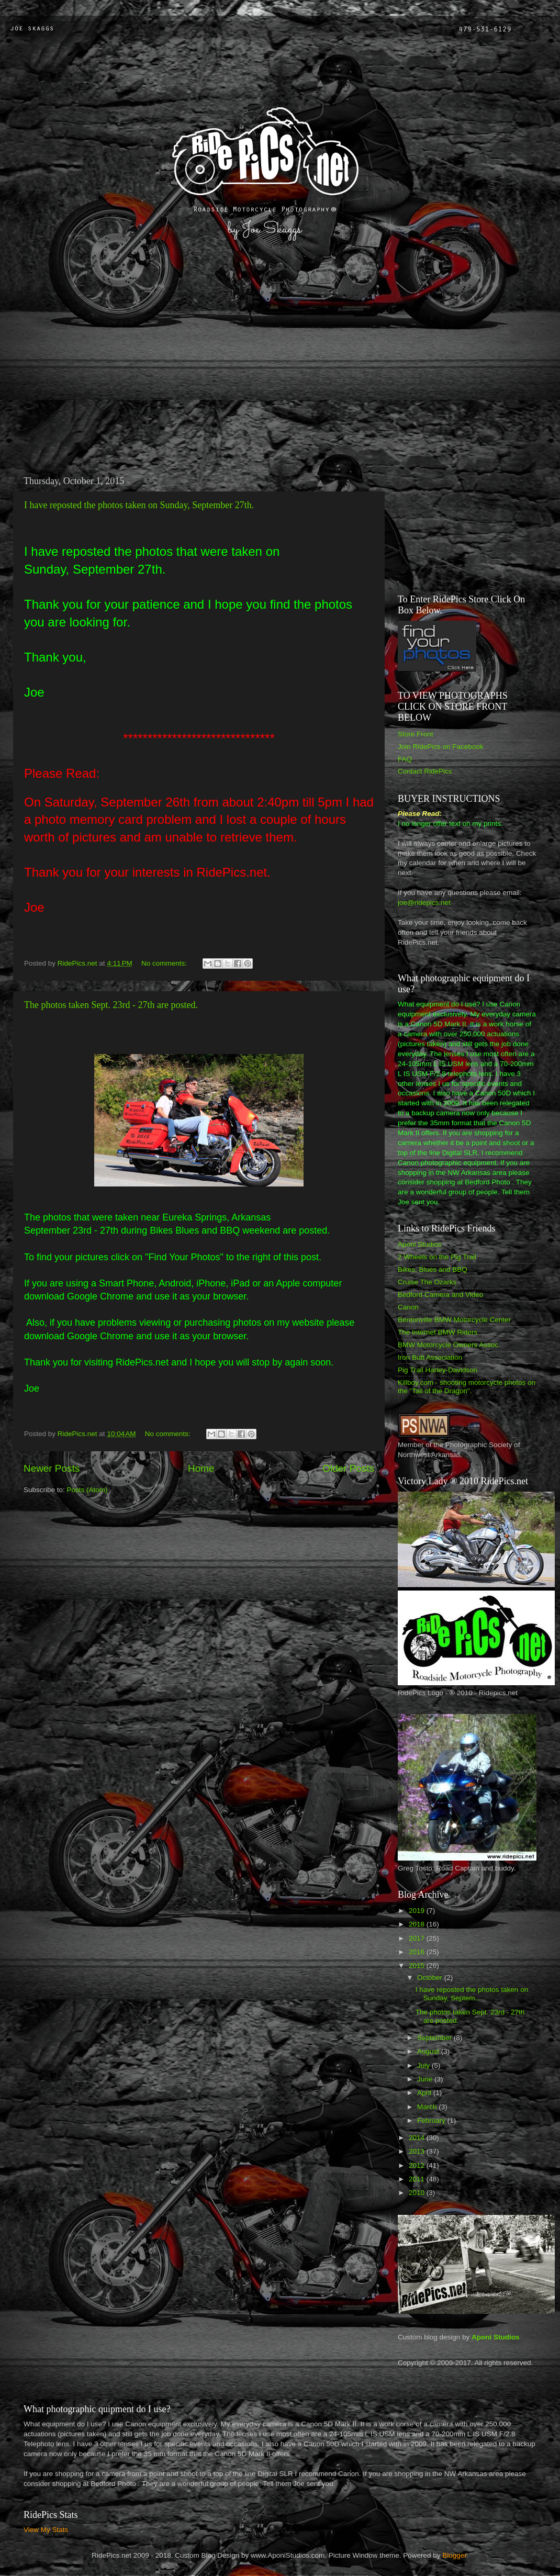  Describe the element at coordinates (46, 2530) in the screenshot. I see `View My Stats` at that location.